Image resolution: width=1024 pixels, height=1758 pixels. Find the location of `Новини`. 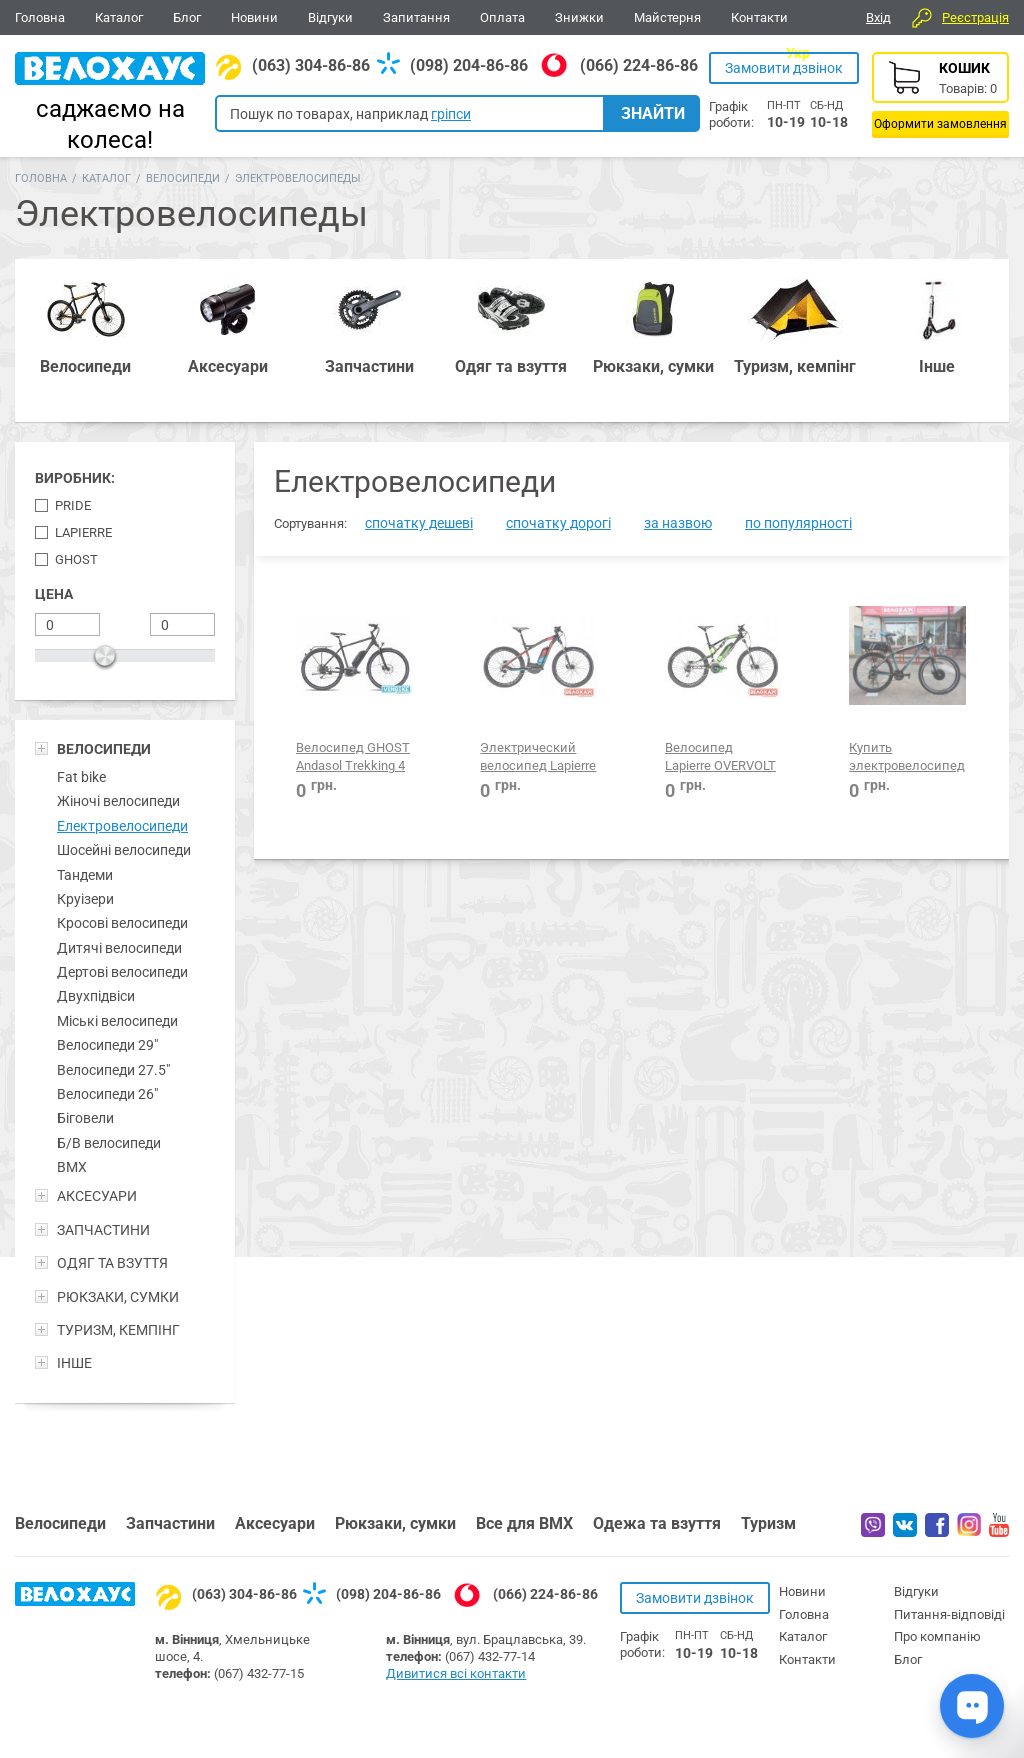

Новини is located at coordinates (254, 17).